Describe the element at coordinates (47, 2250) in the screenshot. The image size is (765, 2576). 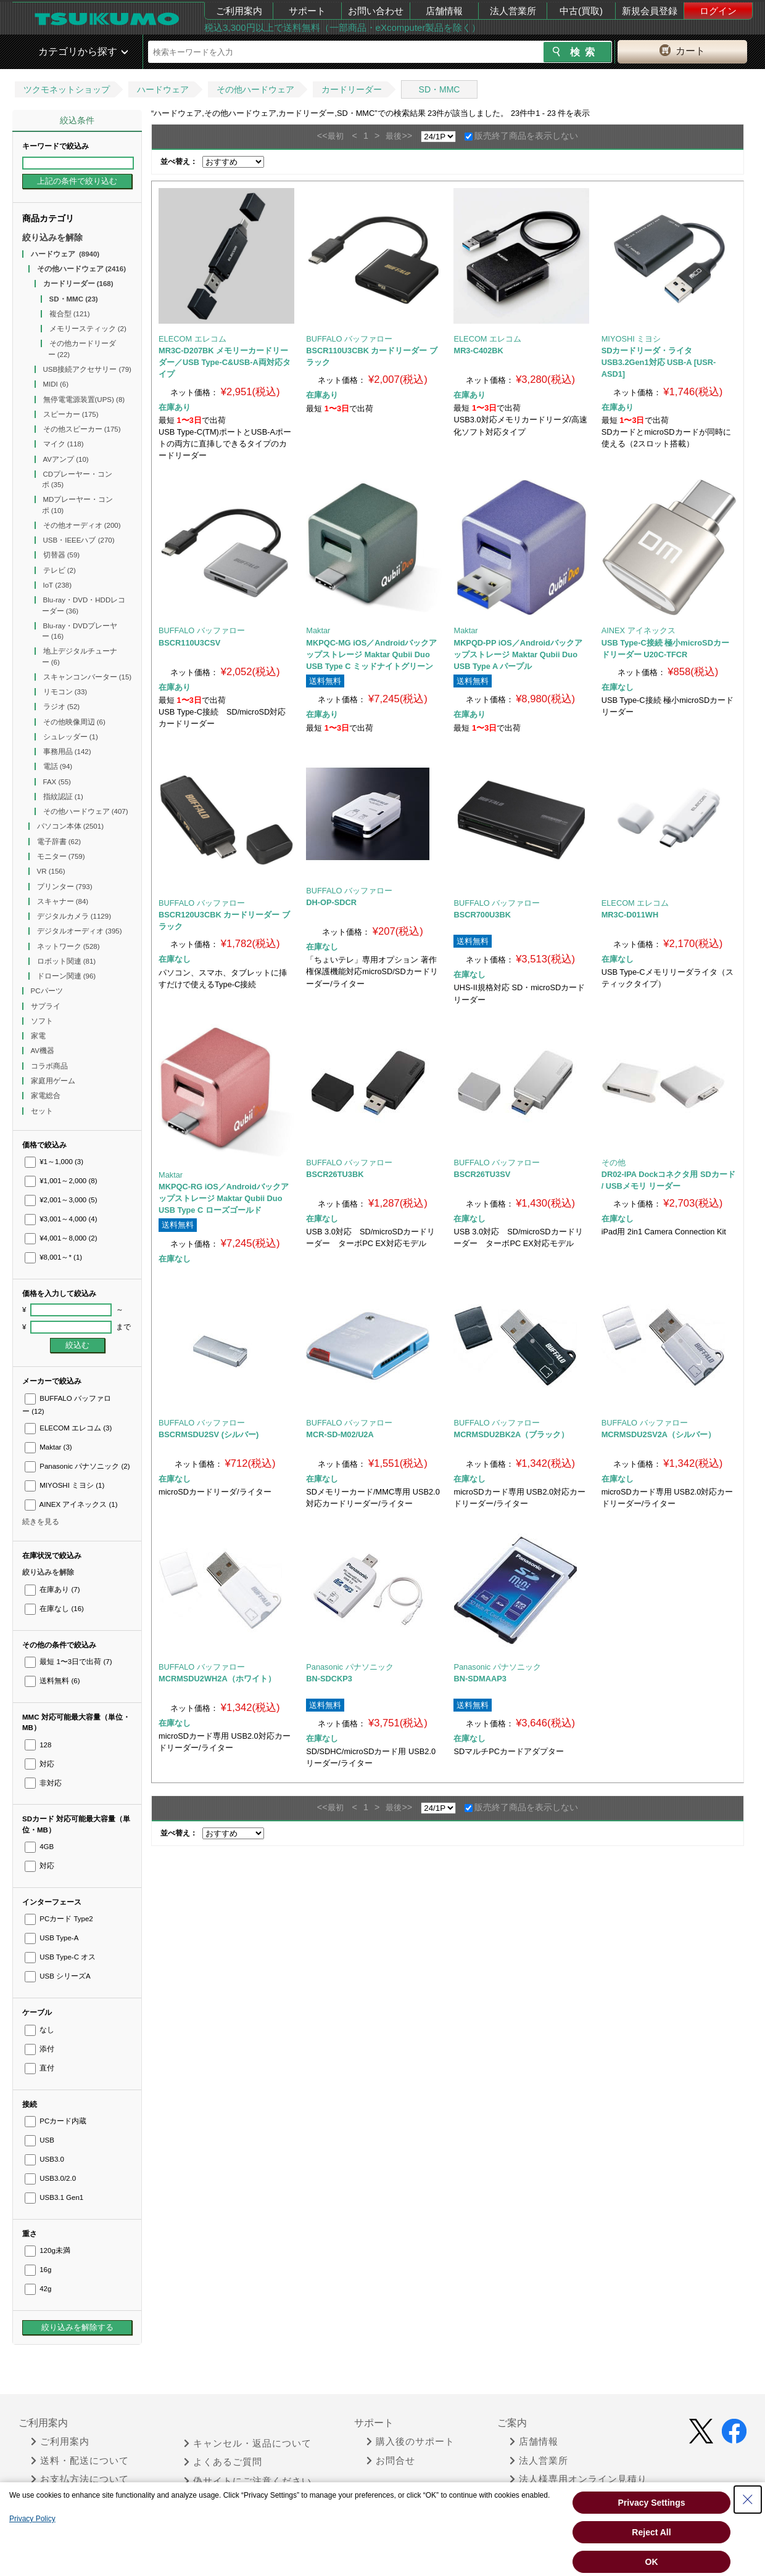
I see `120g未満` at that location.